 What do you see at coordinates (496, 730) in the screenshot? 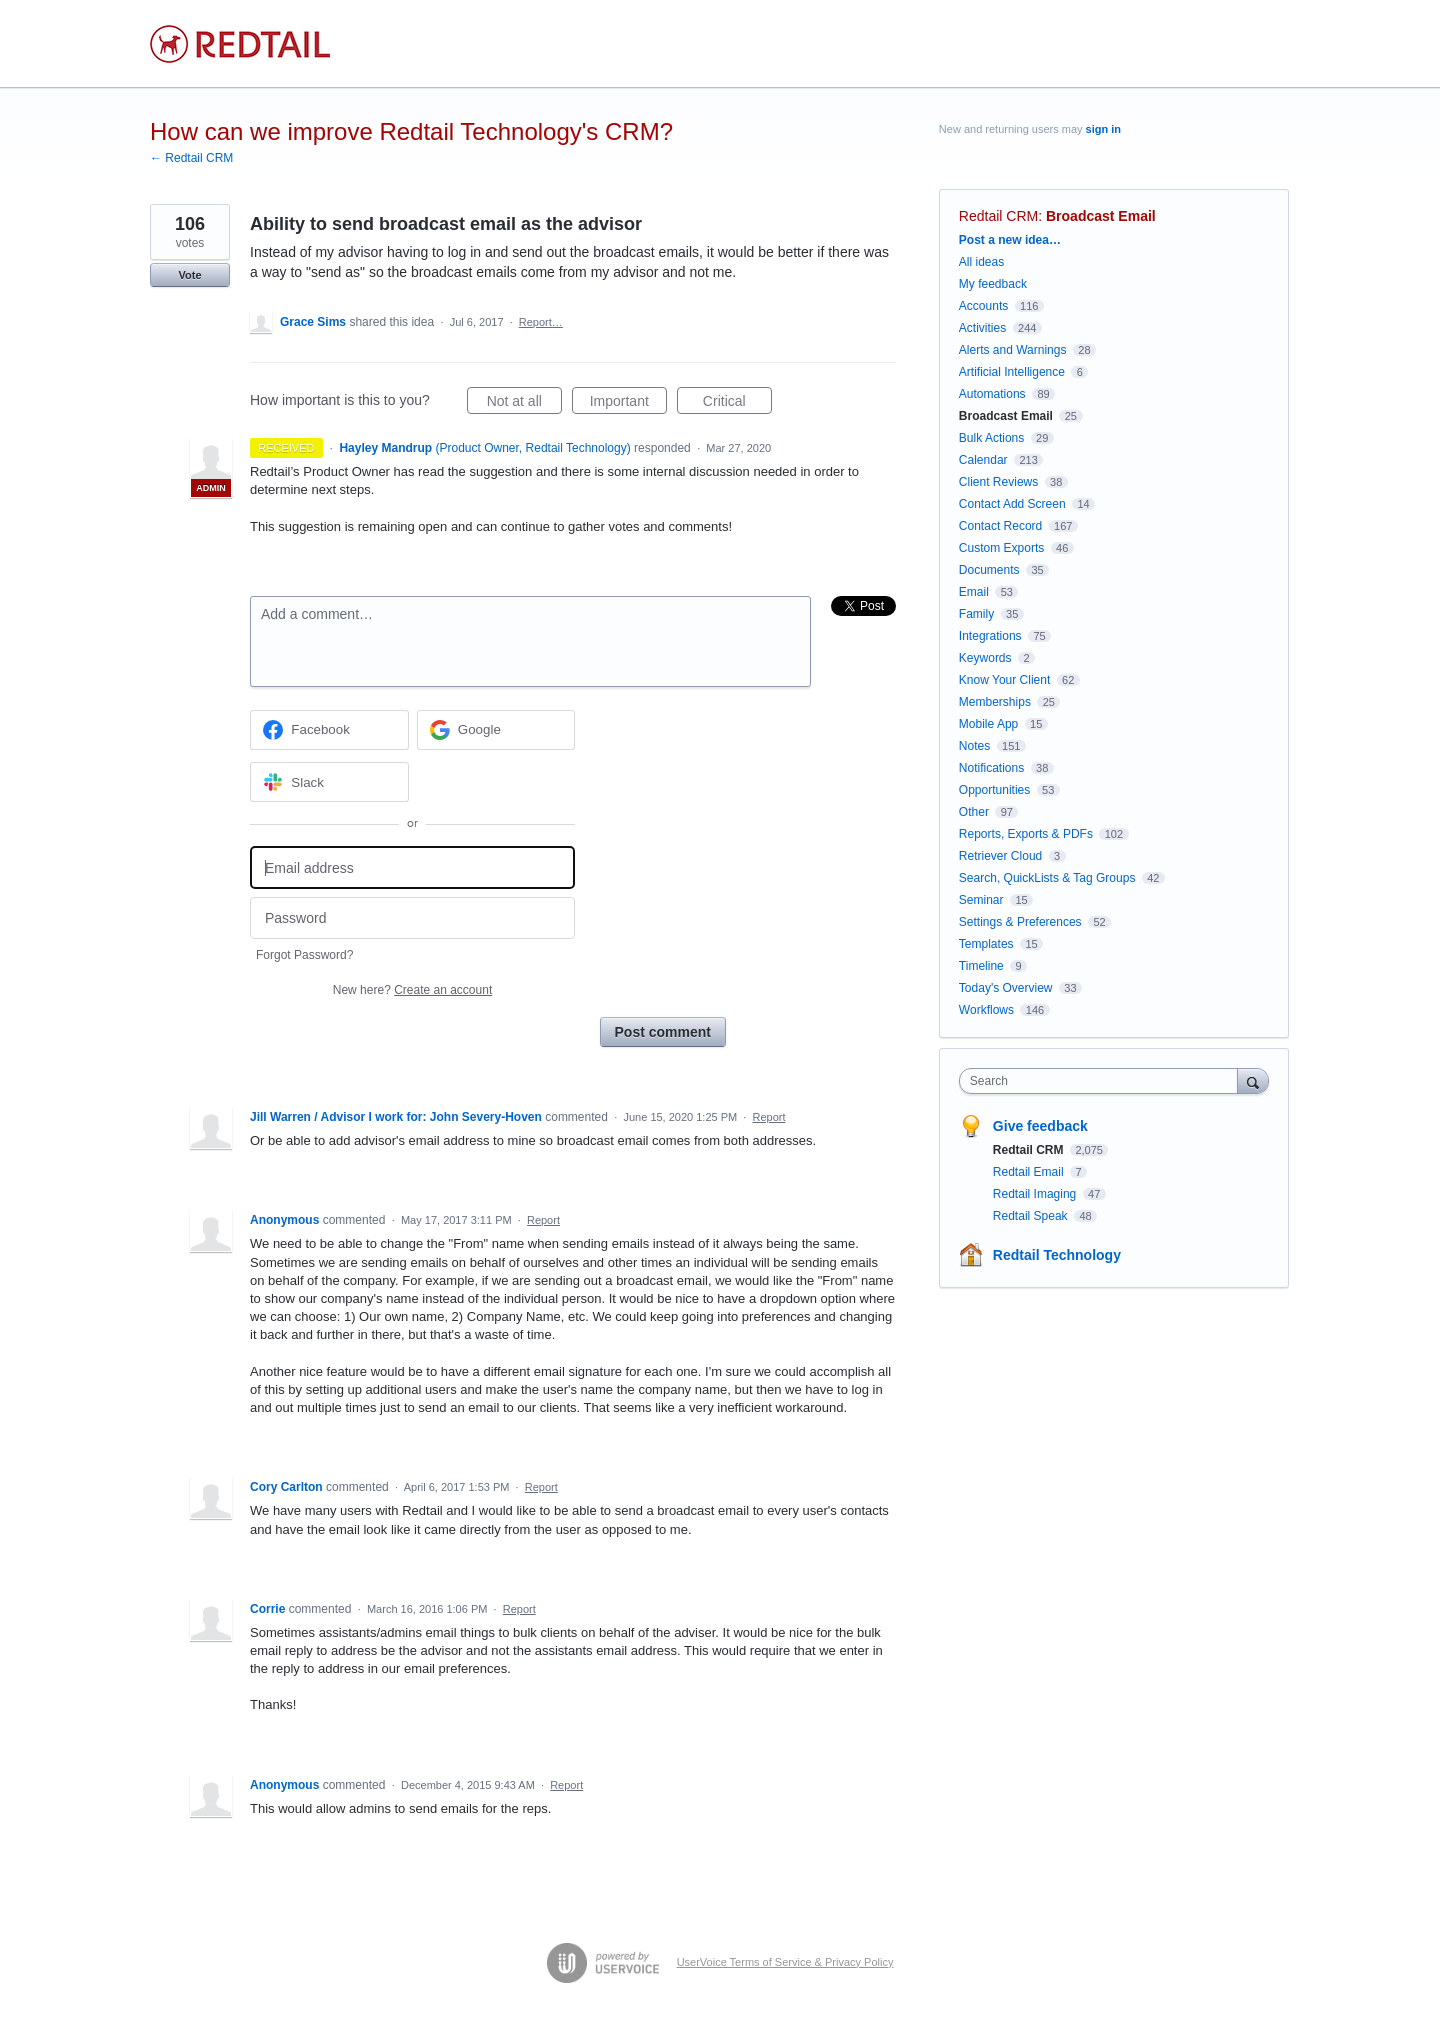
I see `[Google sign in]` at bounding box center [496, 730].